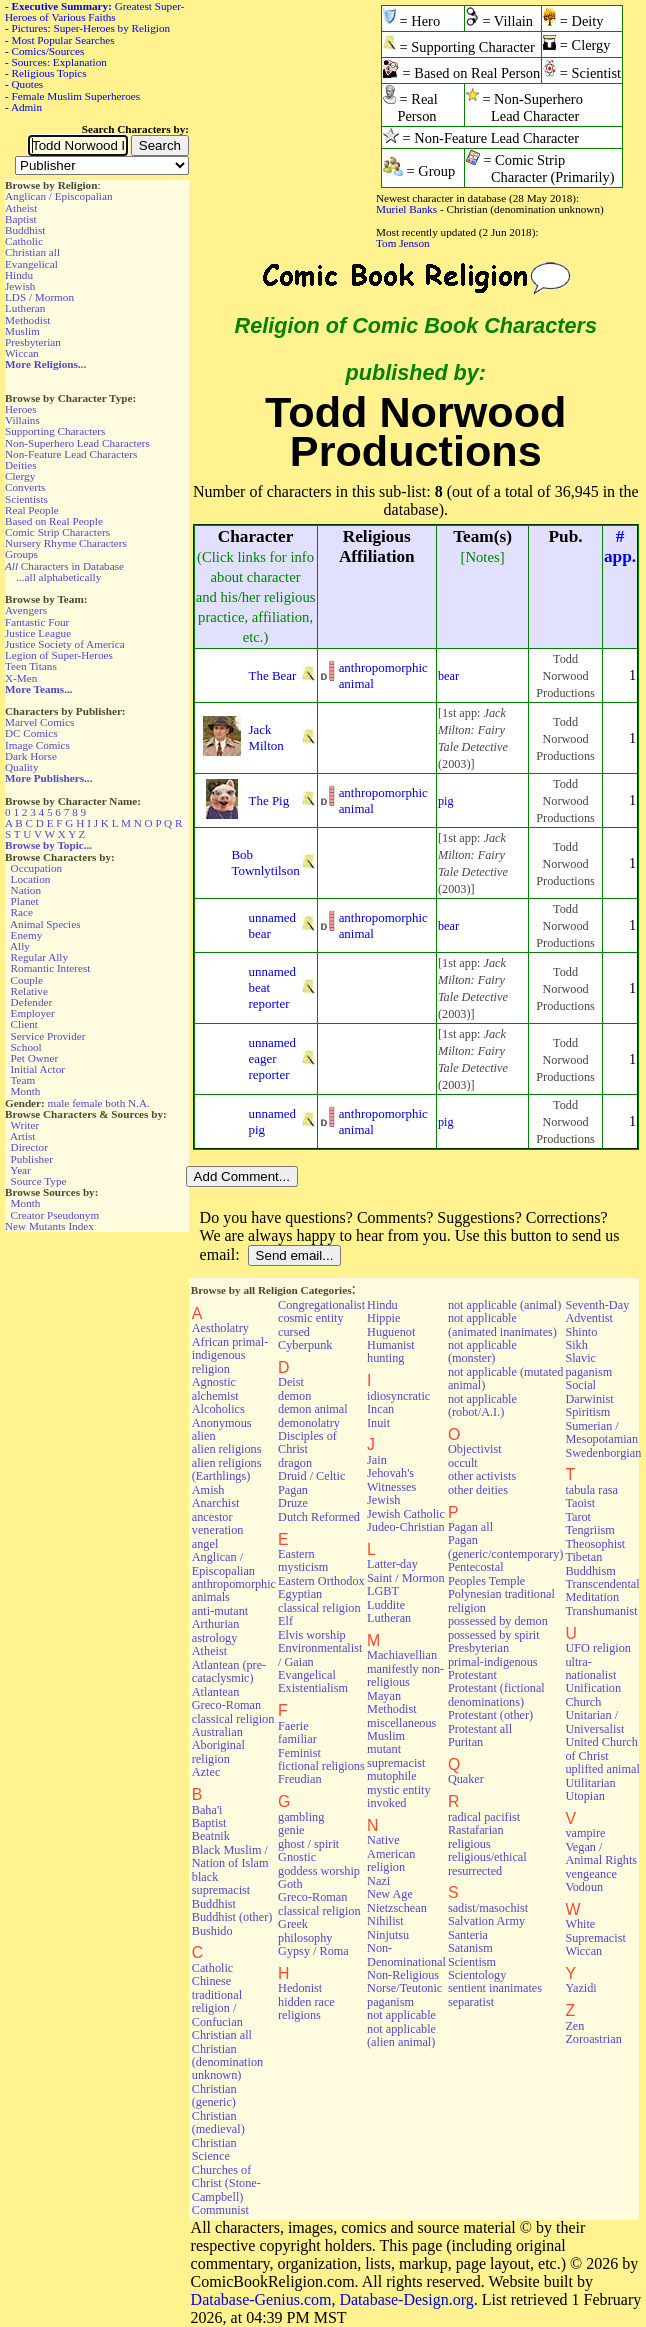 The height and width of the screenshot is (2327, 646). What do you see at coordinates (319, 1517) in the screenshot?
I see `Dutch Reformed` at bounding box center [319, 1517].